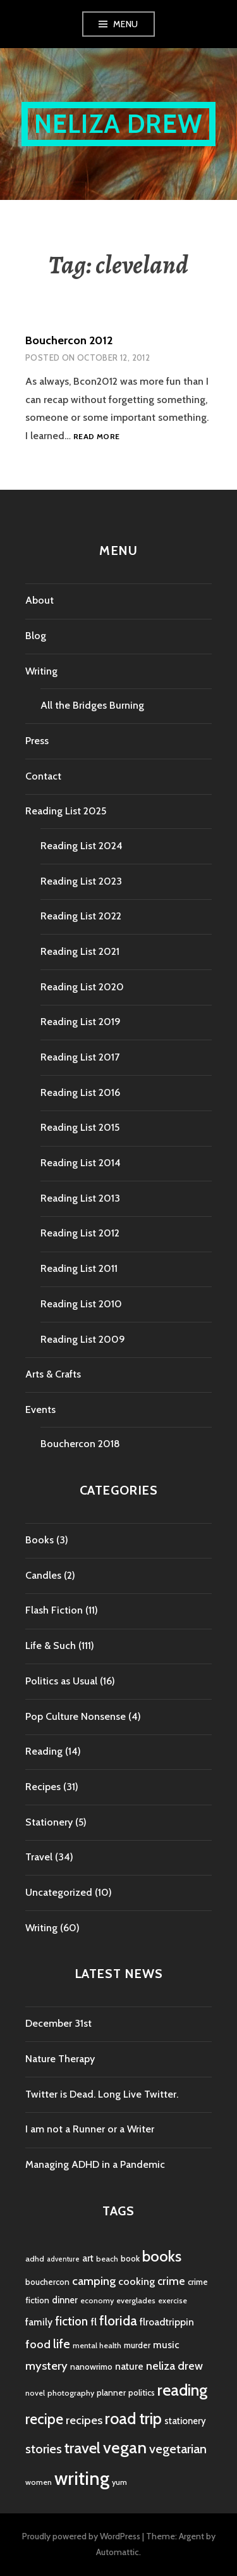  I want to click on Press, so click(37, 741).